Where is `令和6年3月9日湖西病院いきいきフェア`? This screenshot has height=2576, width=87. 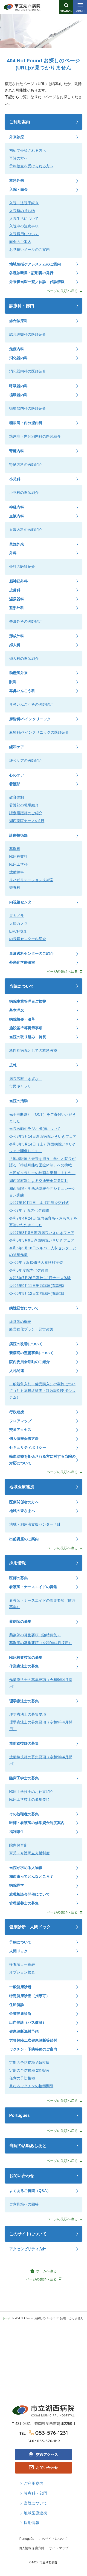 令和6年3月9日湖西病院いきいきフェア is located at coordinates (41, 1240).